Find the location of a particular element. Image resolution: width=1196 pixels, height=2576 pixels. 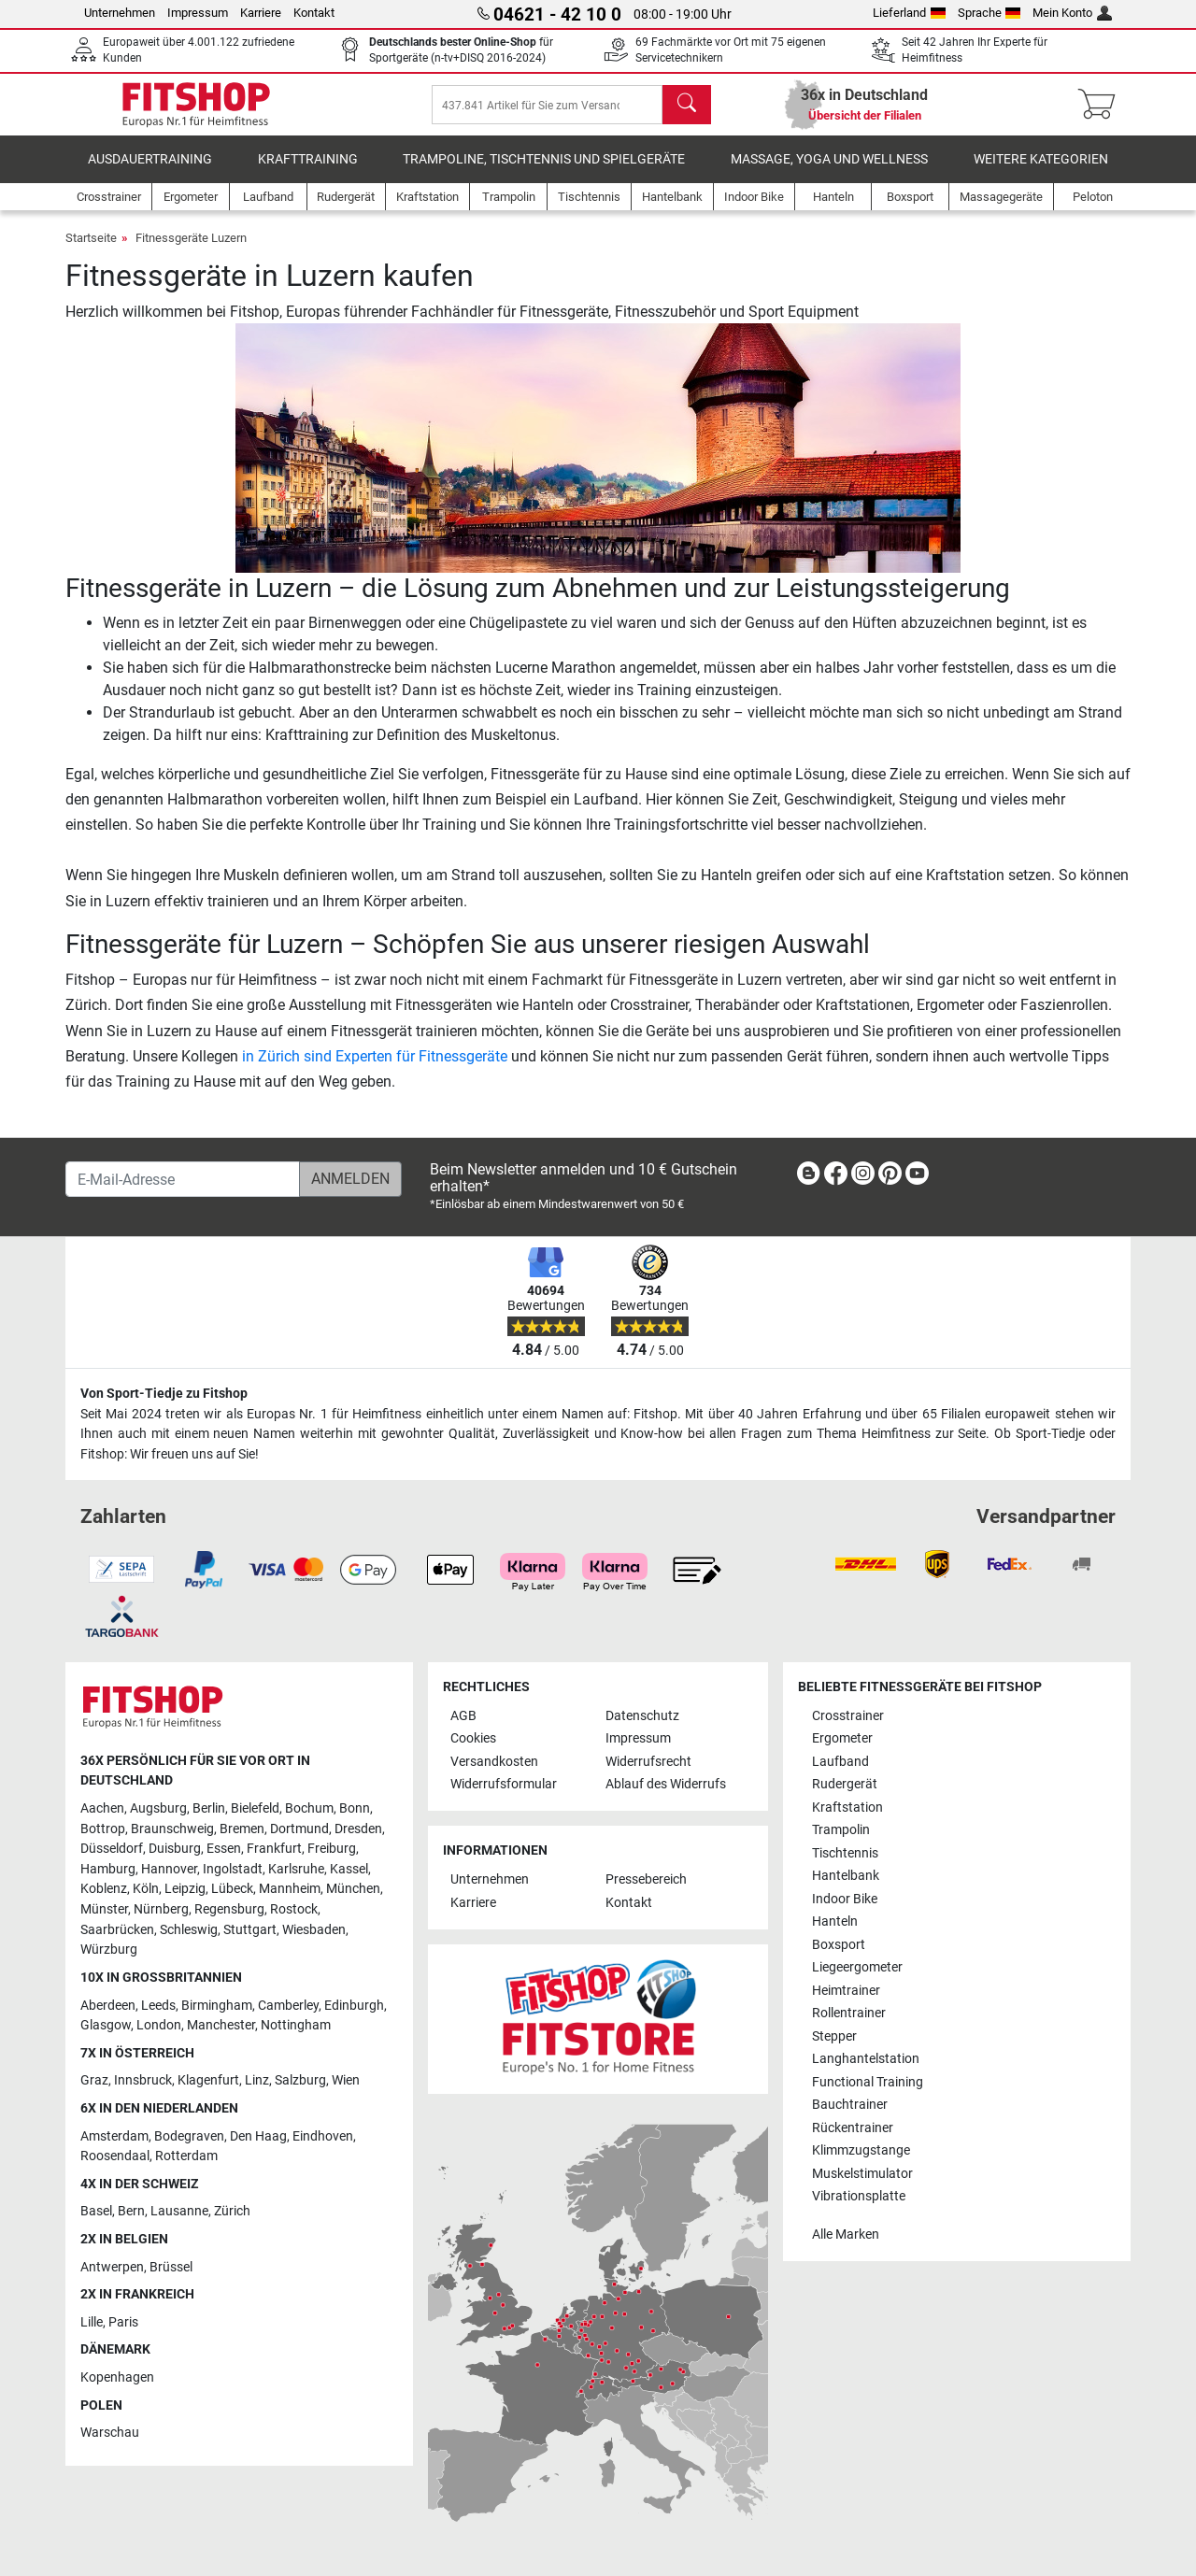

Ergometer is located at coordinates (842, 1738).